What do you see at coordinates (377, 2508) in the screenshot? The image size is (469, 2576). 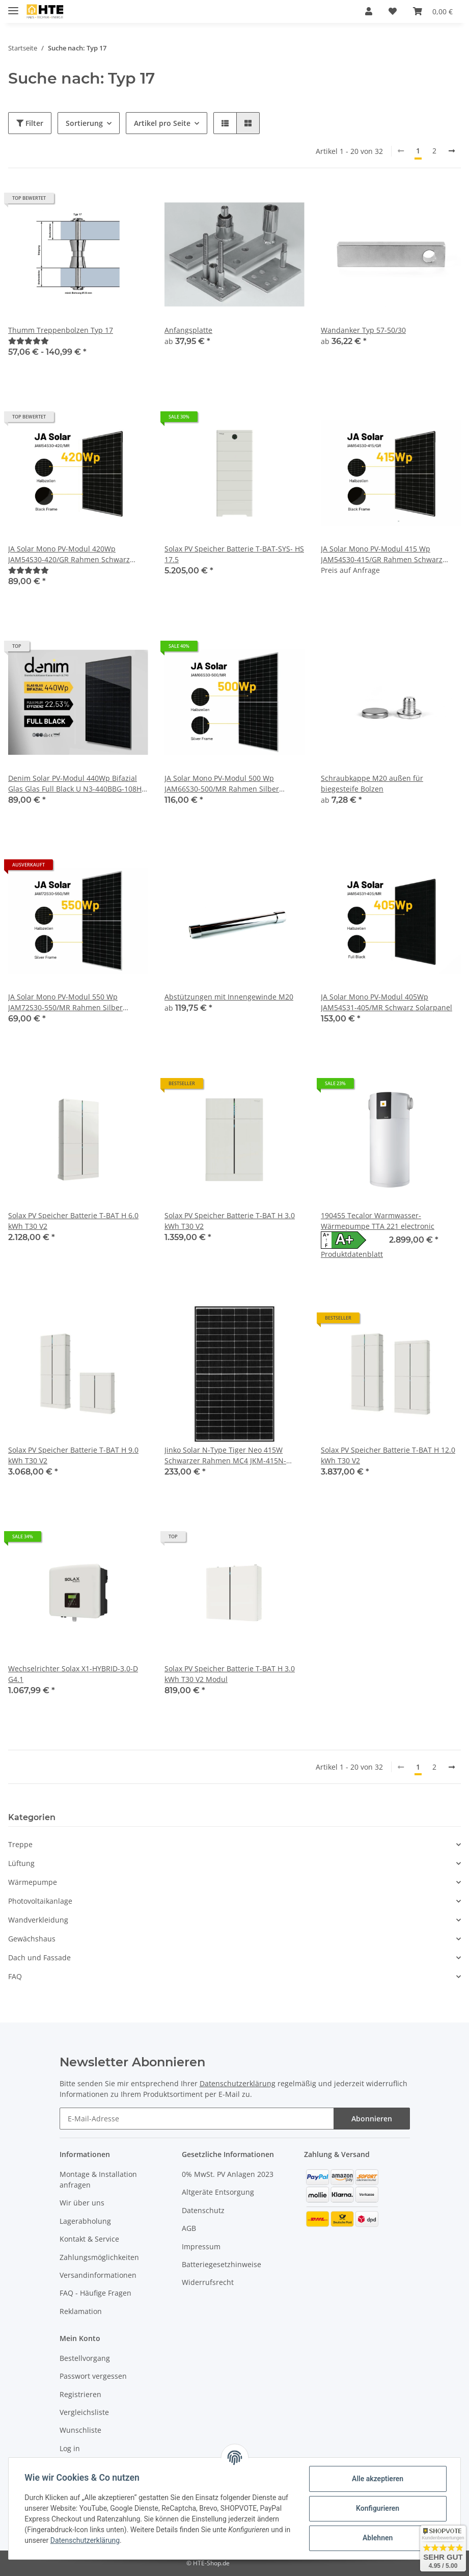 I see `Konfigurieren` at bounding box center [377, 2508].